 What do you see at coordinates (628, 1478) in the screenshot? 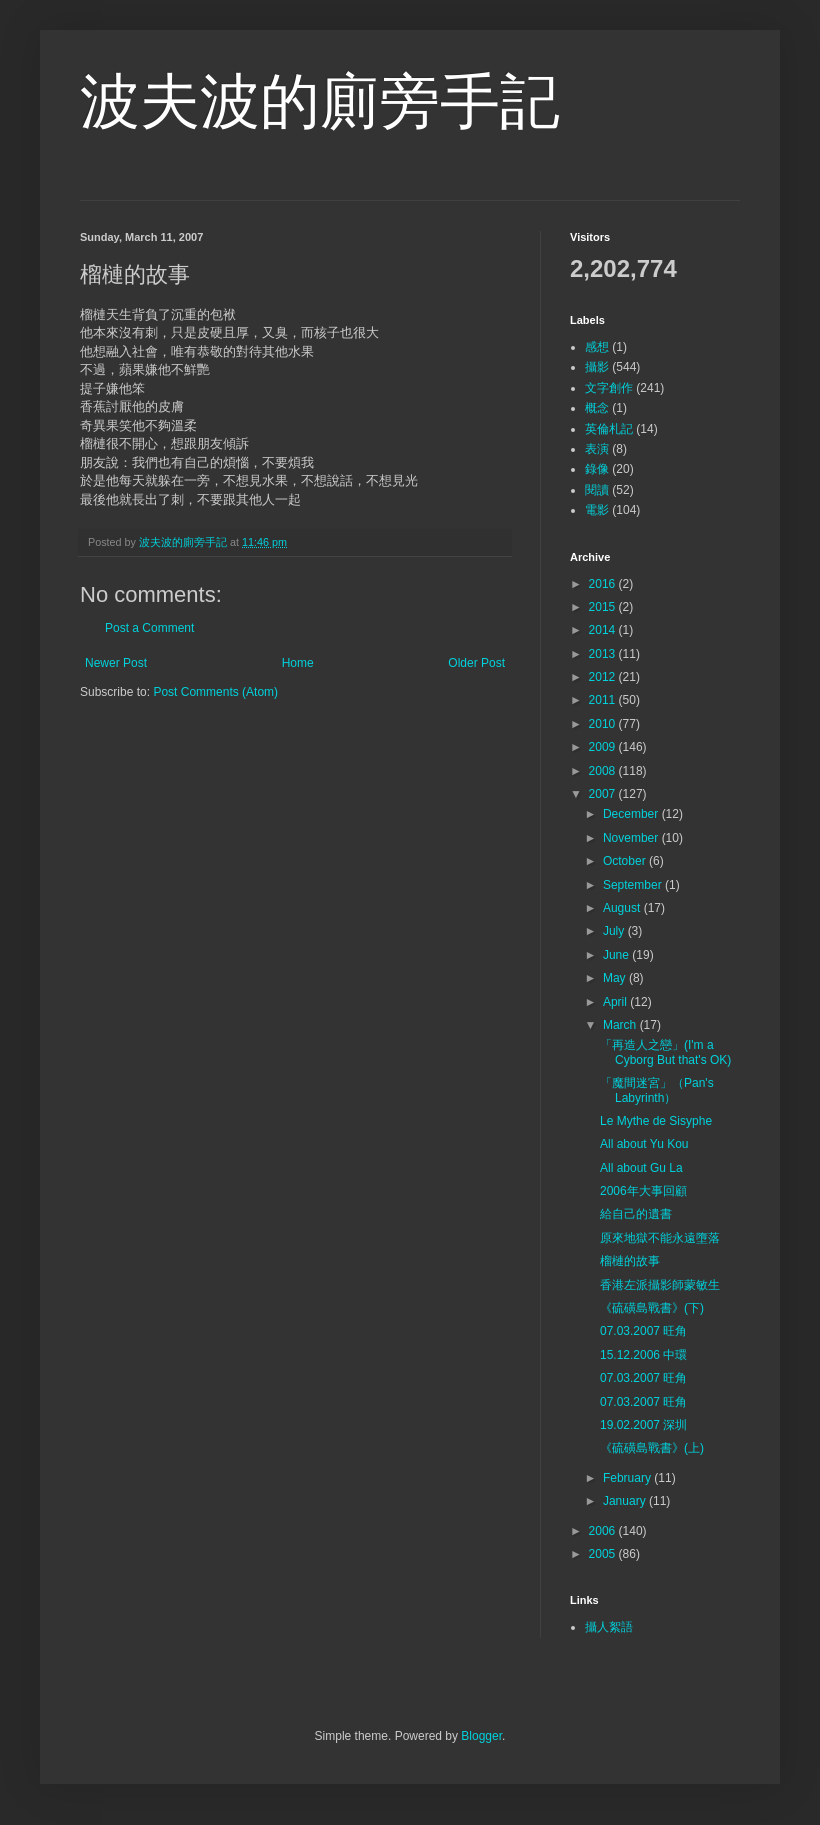
I see `February` at bounding box center [628, 1478].